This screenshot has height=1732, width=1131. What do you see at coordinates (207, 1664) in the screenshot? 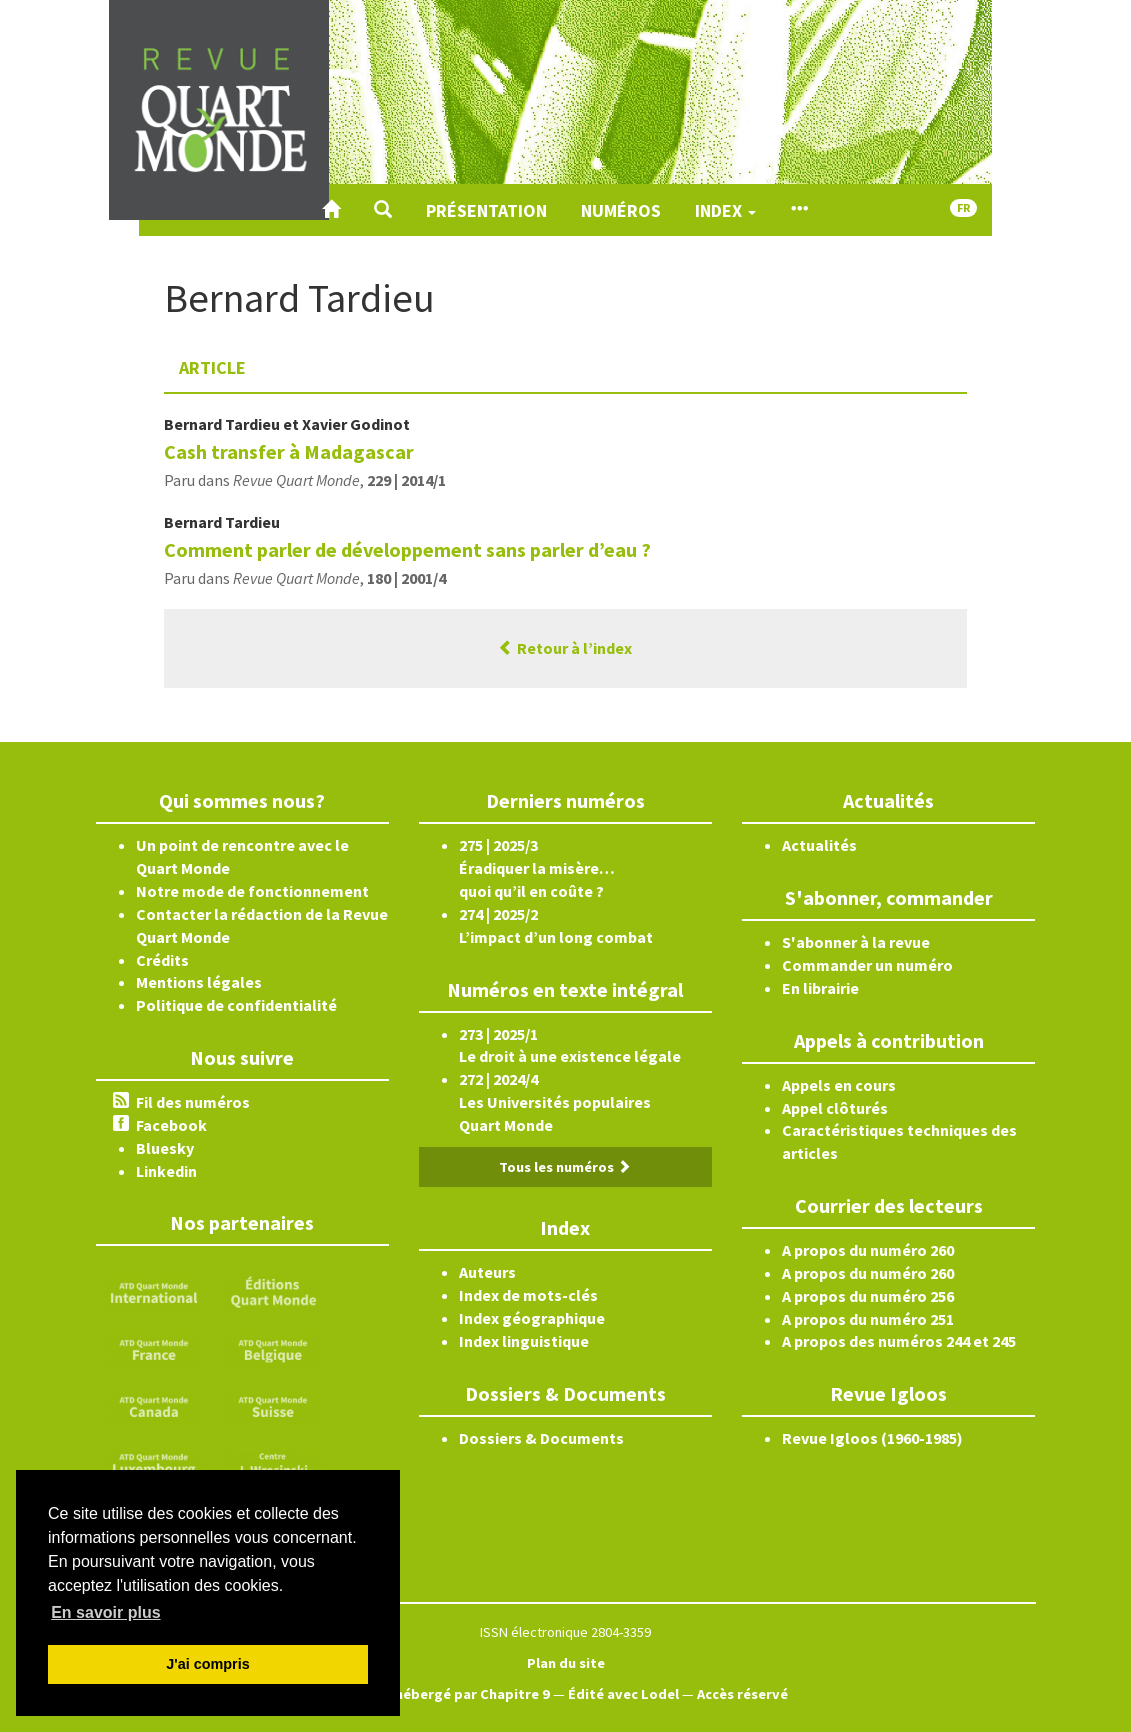
I see `J'ai compris [button]` at bounding box center [207, 1664].